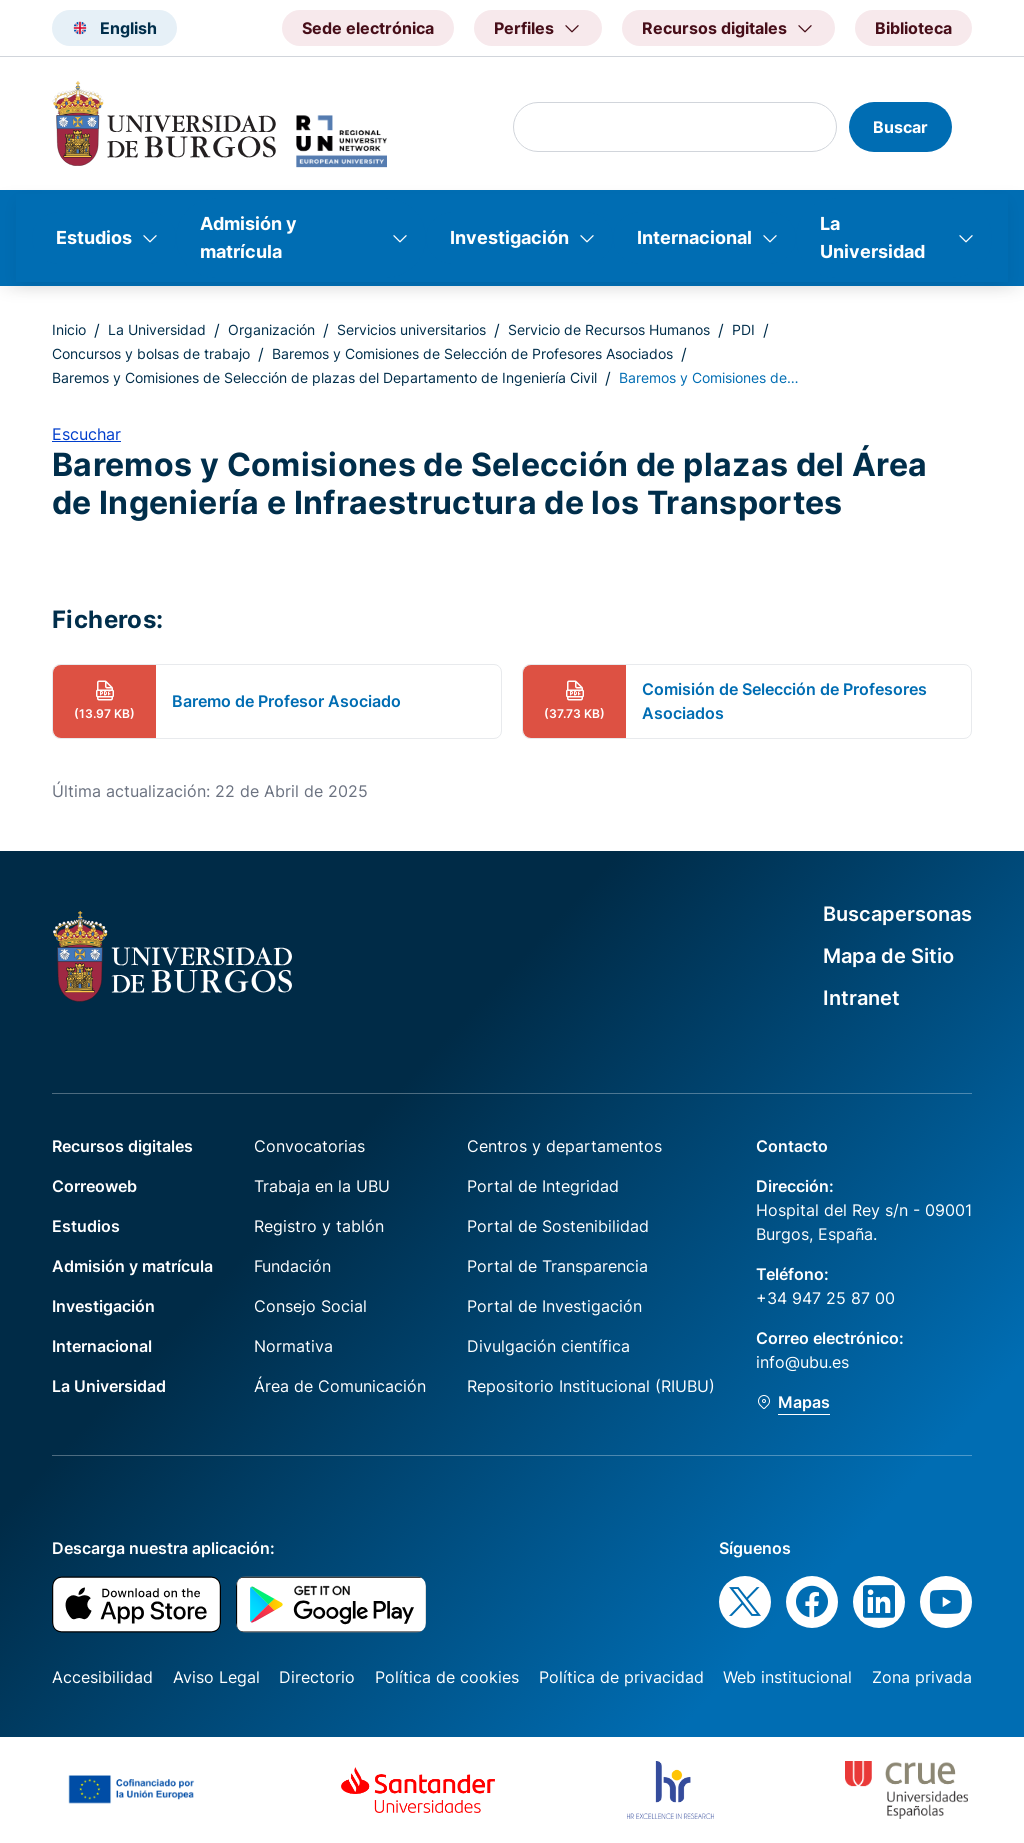  Describe the element at coordinates (292, 1266) in the screenshot. I see `Fundación` at that location.